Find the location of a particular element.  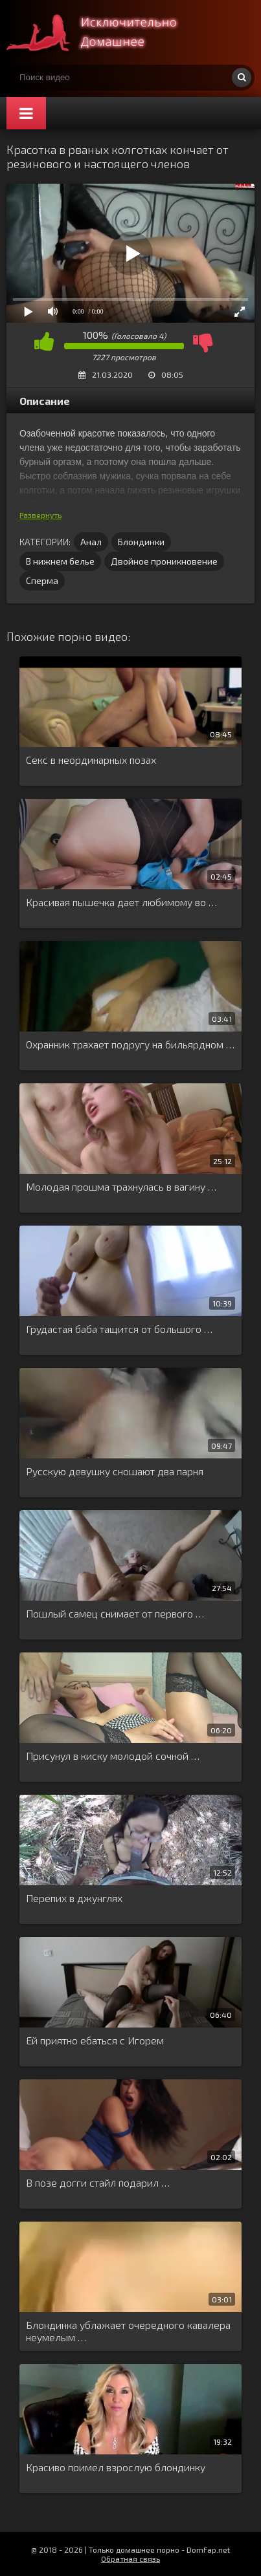

В позе догги стайл подарил … is located at coordinates (98, 2182).